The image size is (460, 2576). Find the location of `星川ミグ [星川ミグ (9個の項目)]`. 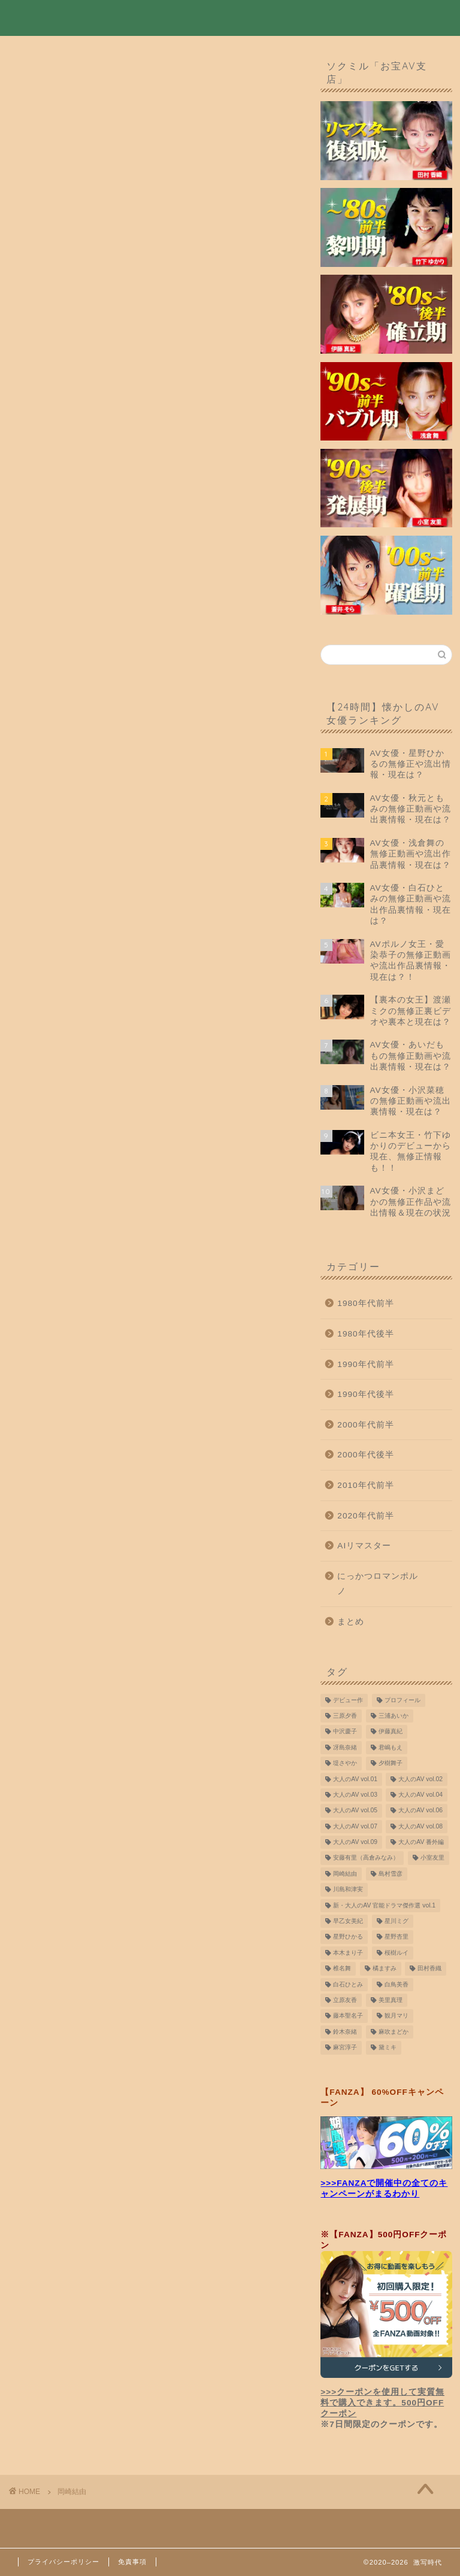

星川ミグ [星川ミグ (9個の項目)] is located at coordinates (396, 1924).